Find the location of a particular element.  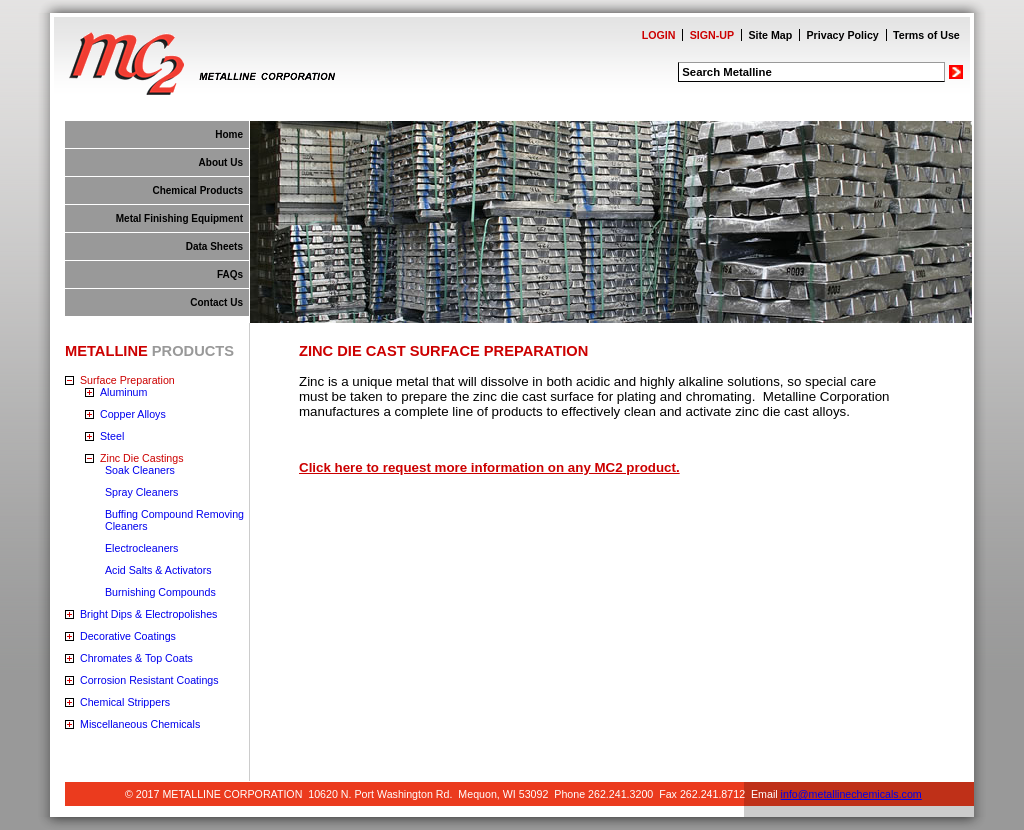

Soak Cleaners is located at coordinates (140, 470).